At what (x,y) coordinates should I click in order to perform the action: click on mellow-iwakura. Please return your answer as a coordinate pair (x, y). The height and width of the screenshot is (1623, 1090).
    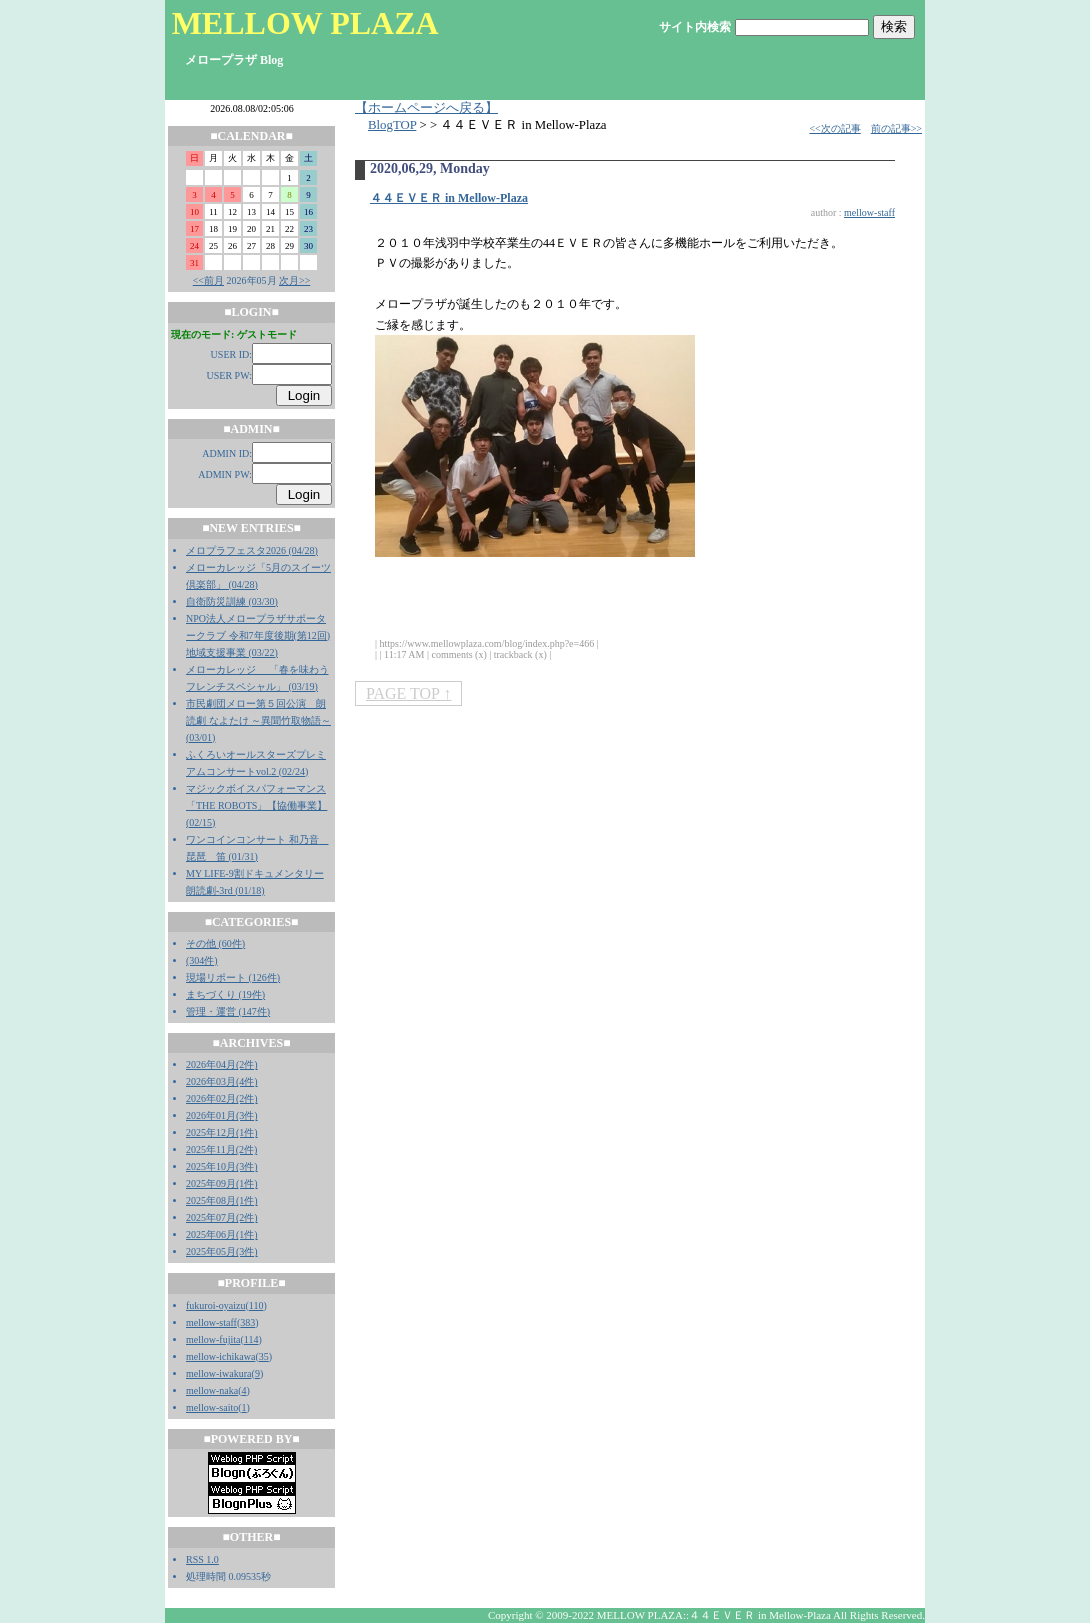
    Looking at the image, I should click on (219, 1373).